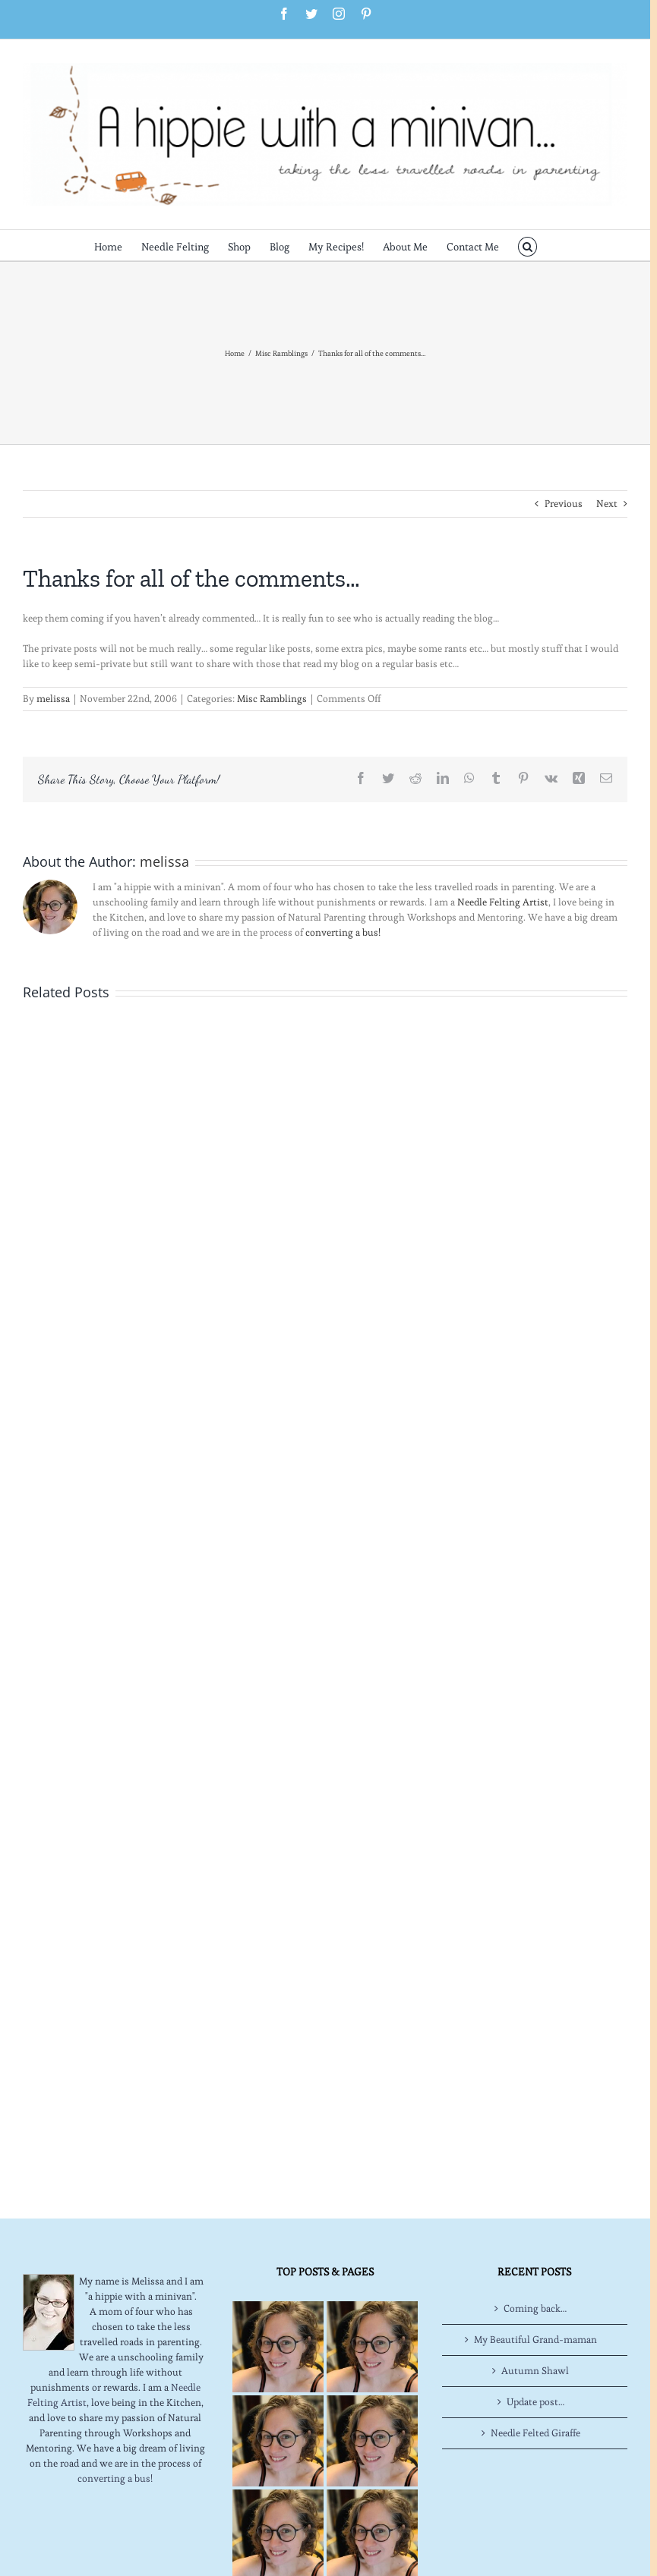 The height and width of the screenshot is (2576, 657). I want to click on [button], so click(527, 245).